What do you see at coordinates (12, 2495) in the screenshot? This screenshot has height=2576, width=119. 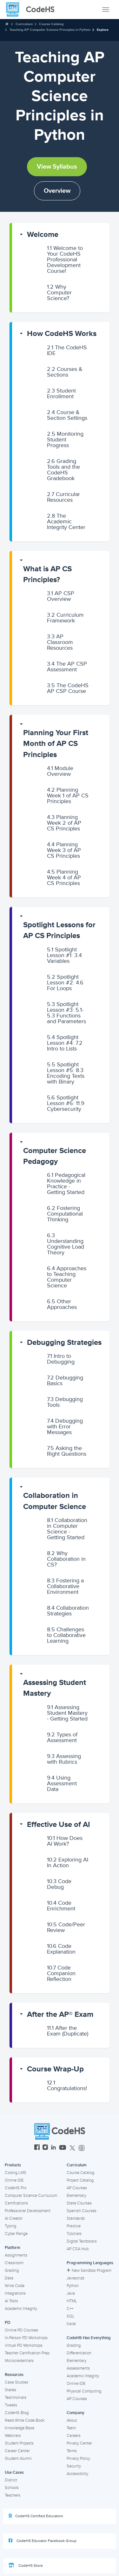 I see `Teachers` at bounding box center [12, 2495].